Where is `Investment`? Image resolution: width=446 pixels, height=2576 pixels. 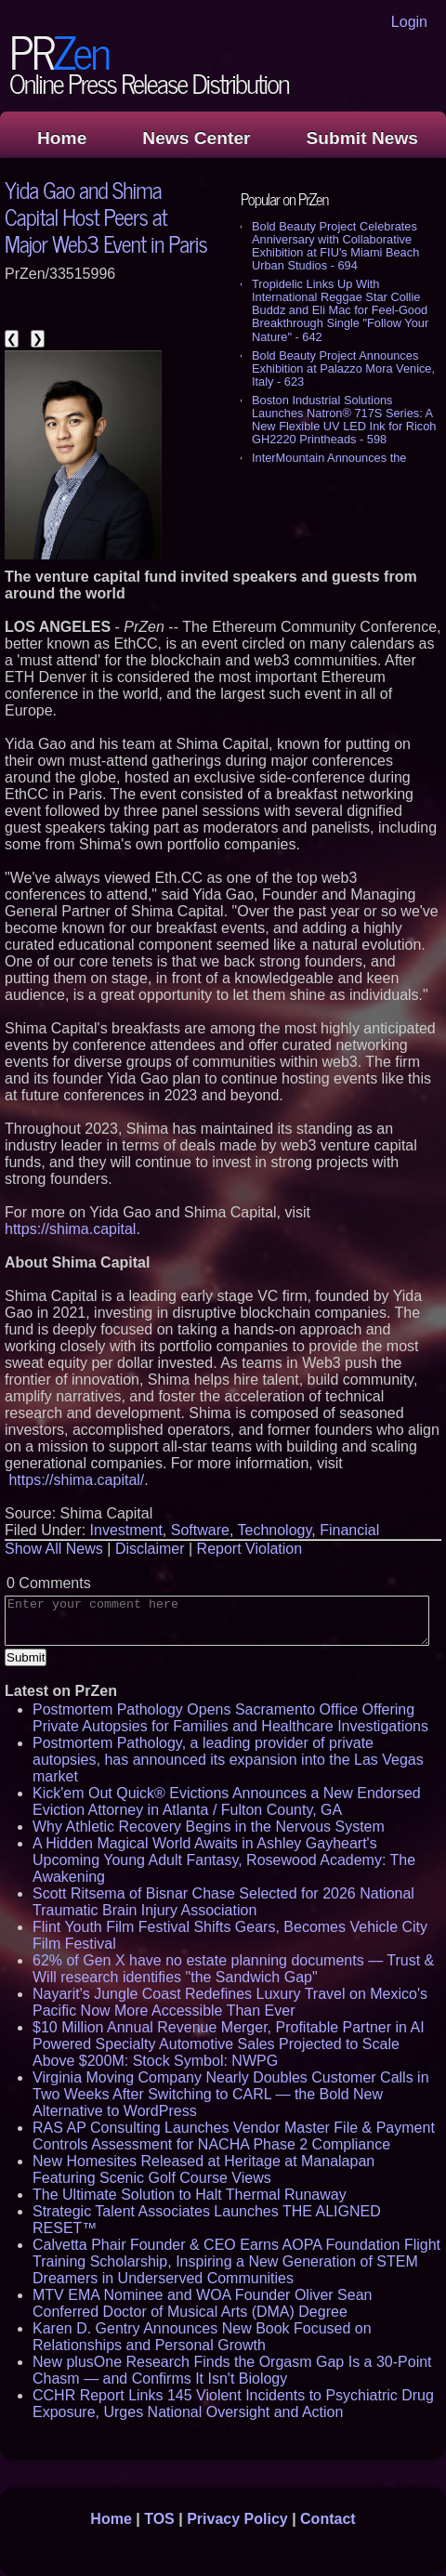
Investment is located at coordinates (126, 1530).